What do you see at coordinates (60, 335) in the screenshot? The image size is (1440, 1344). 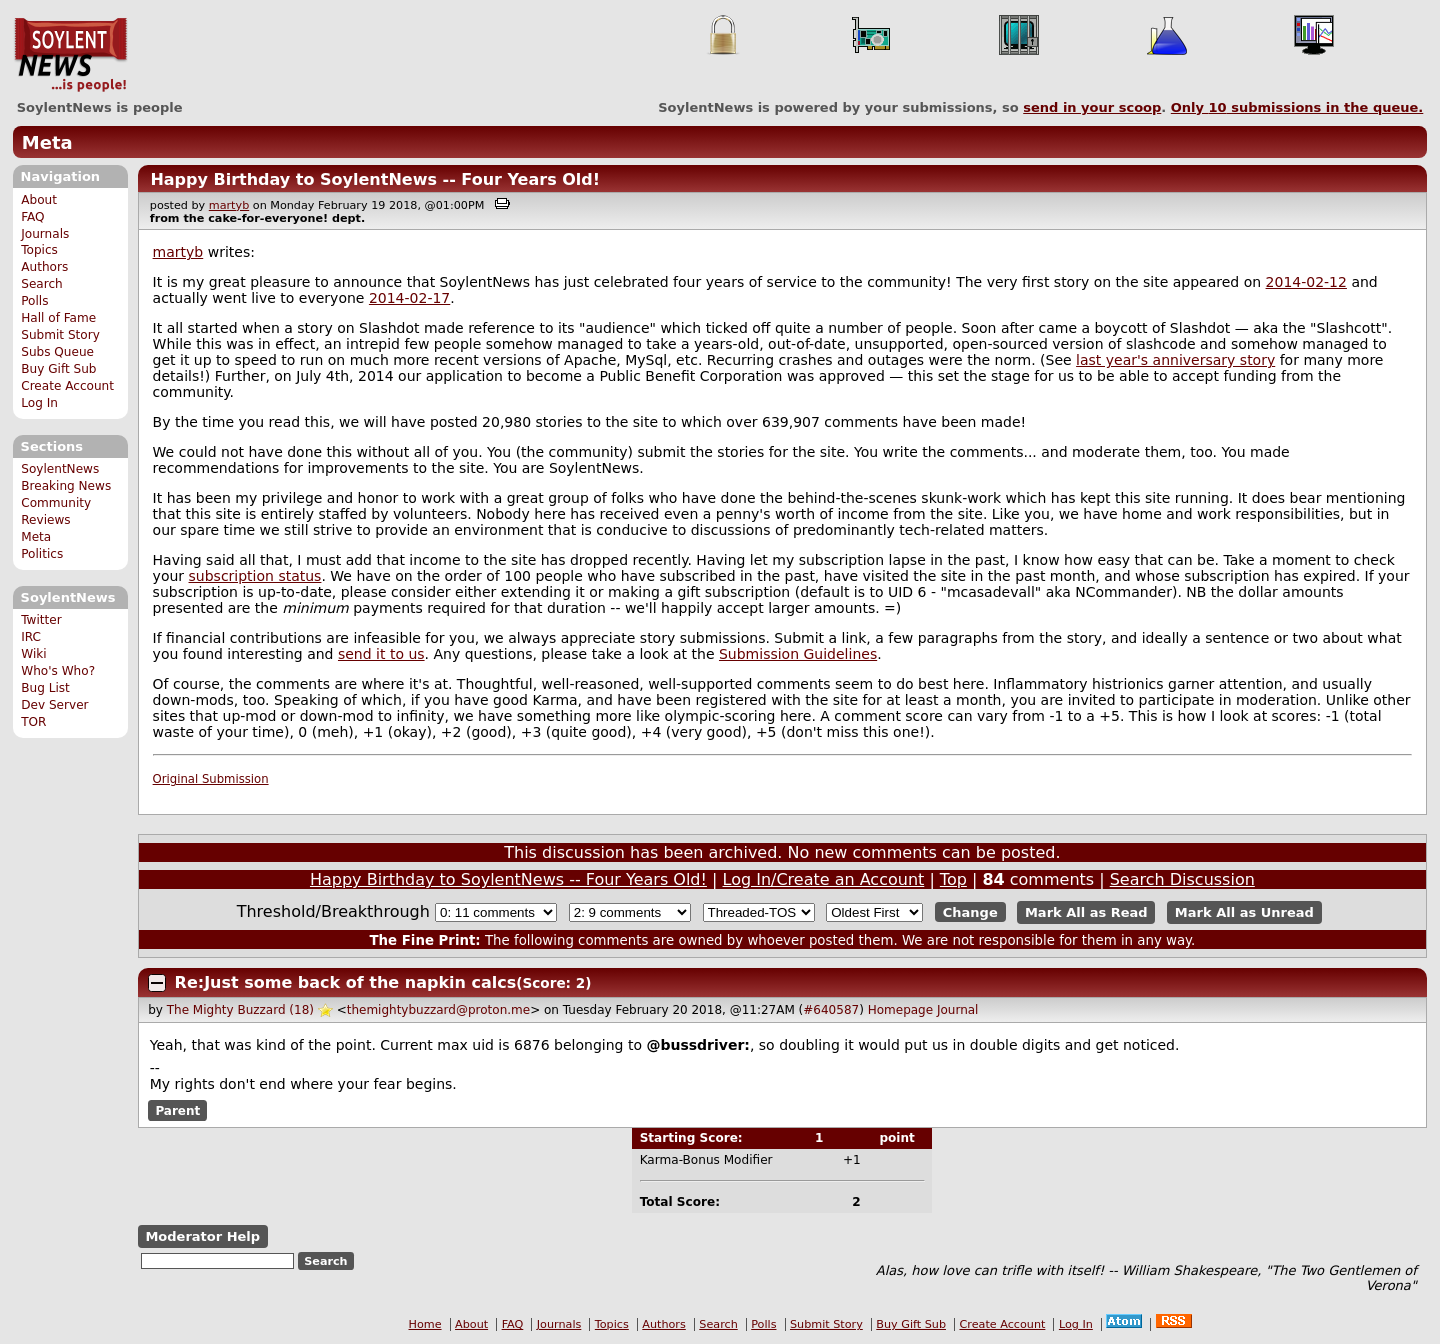 I see `Submit Story` at bounding box center [60, 335].